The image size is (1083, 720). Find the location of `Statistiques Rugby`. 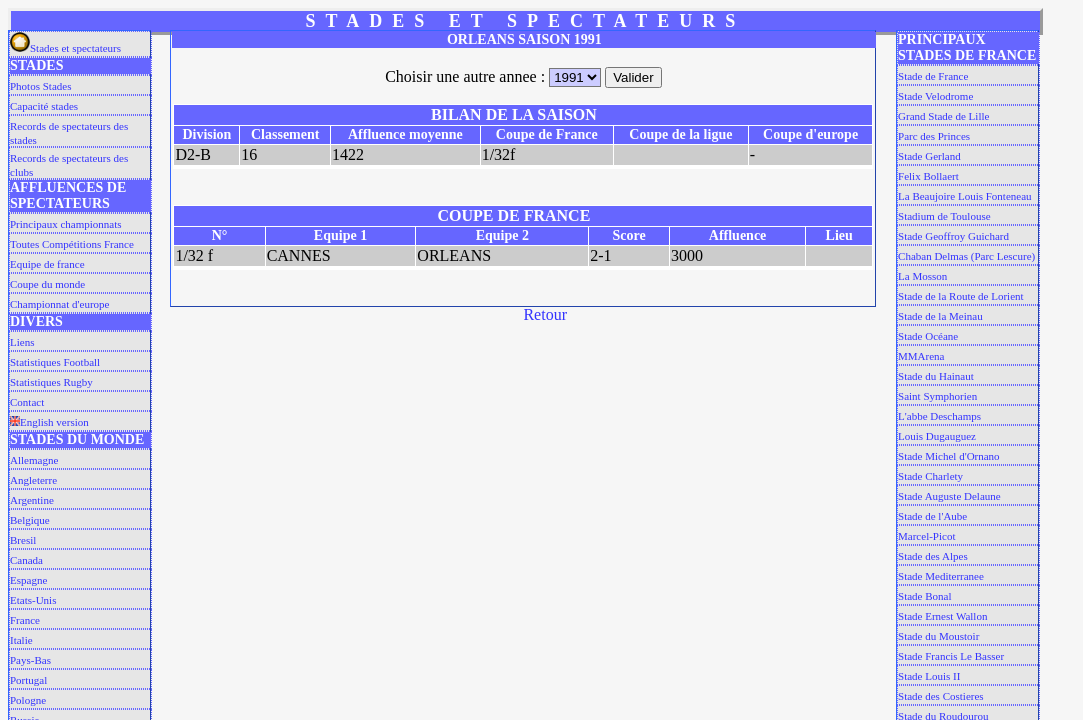

Statistiques Rugby is located at coordinates (51, 382).